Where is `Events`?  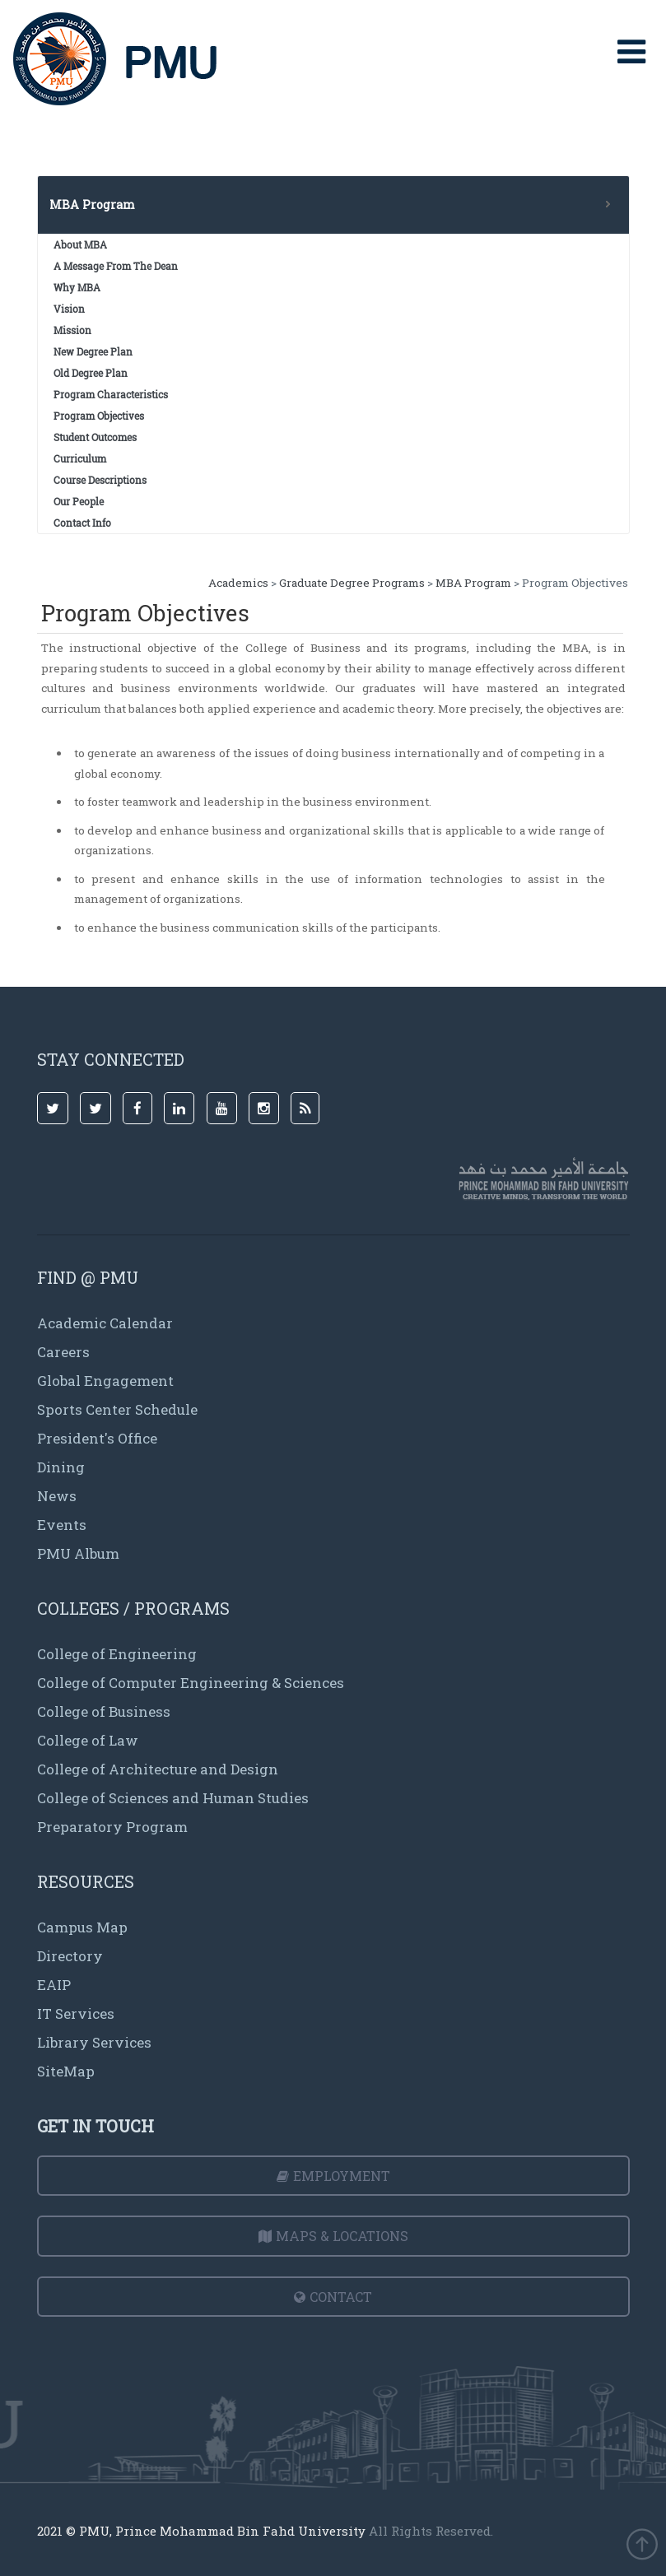
Events is located at coordinates (61, 1524).